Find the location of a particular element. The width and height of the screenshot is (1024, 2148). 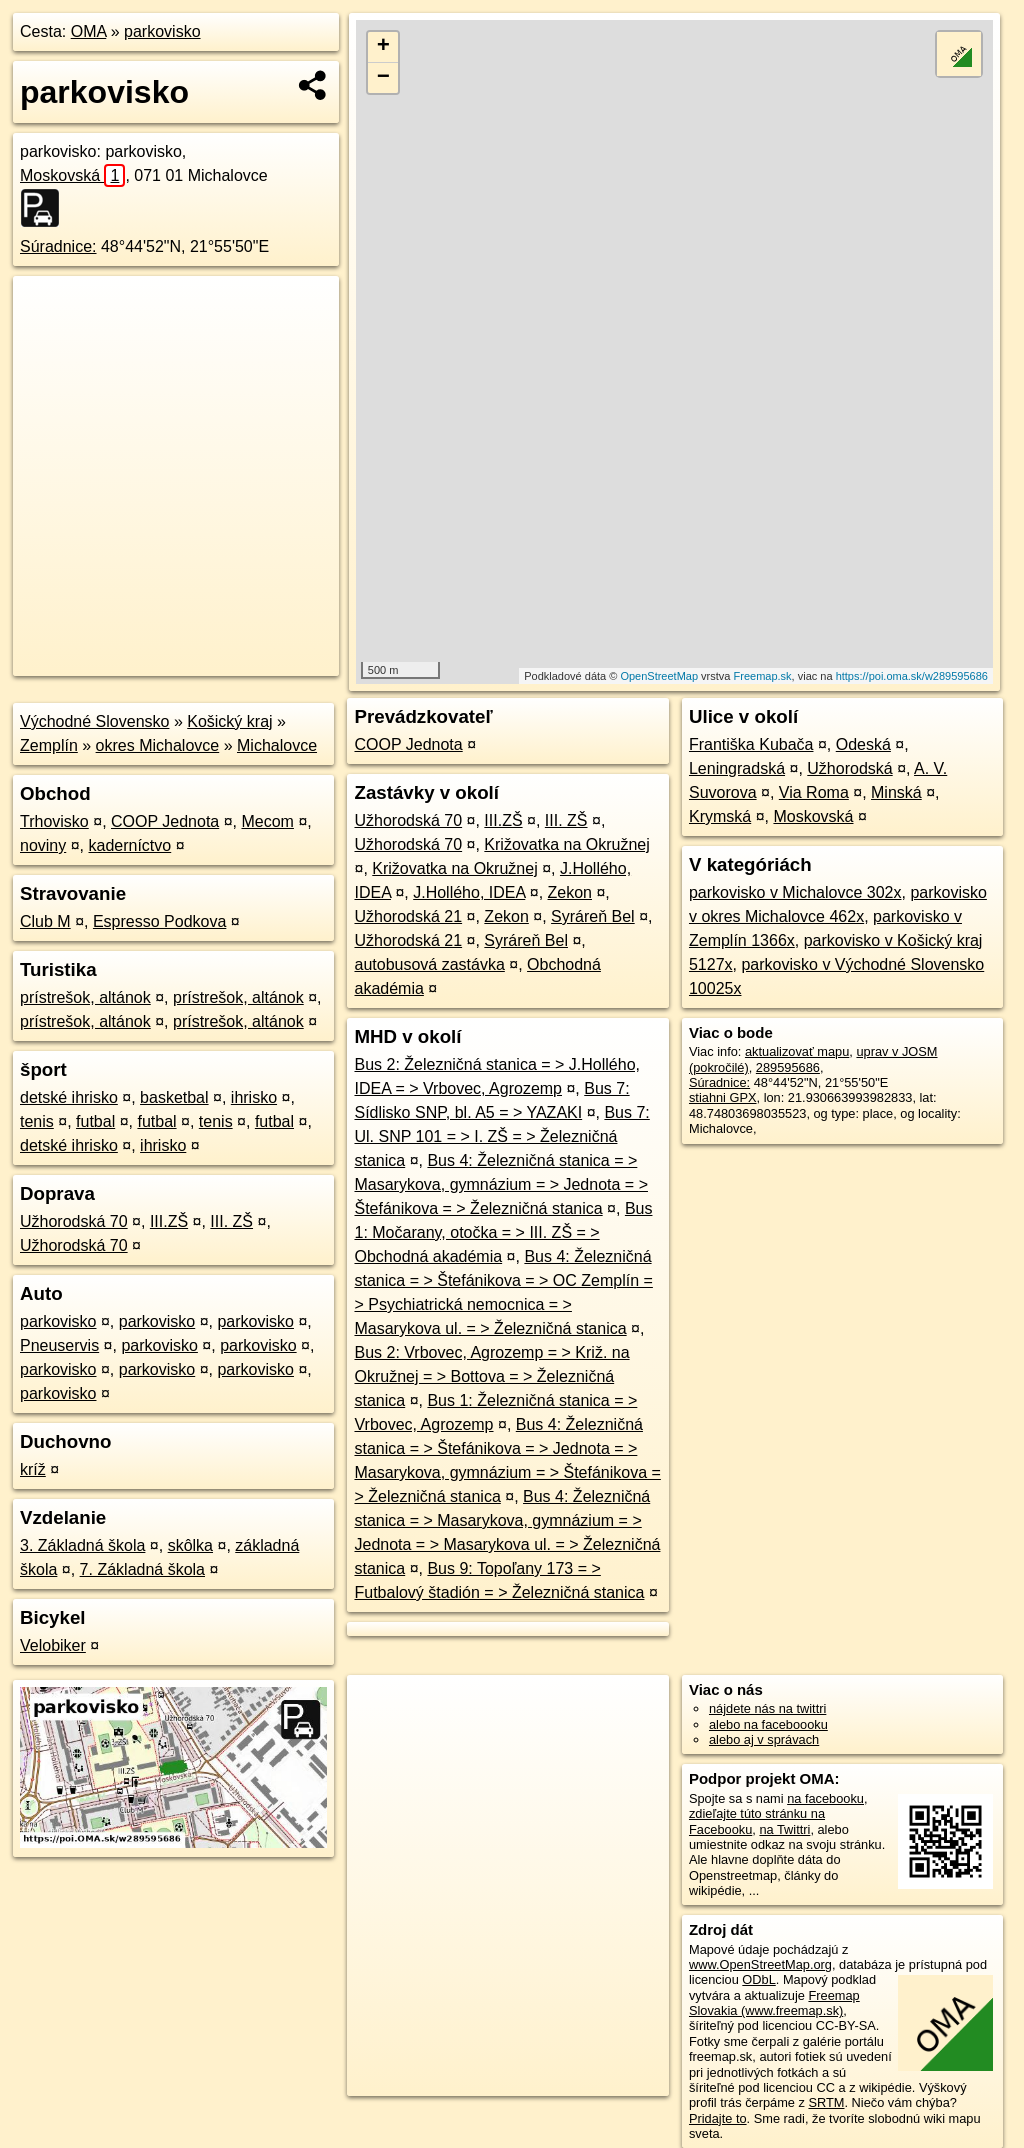

Freemap Slovakia (www.freemap.sk) is located at coordinates (774, 2003).